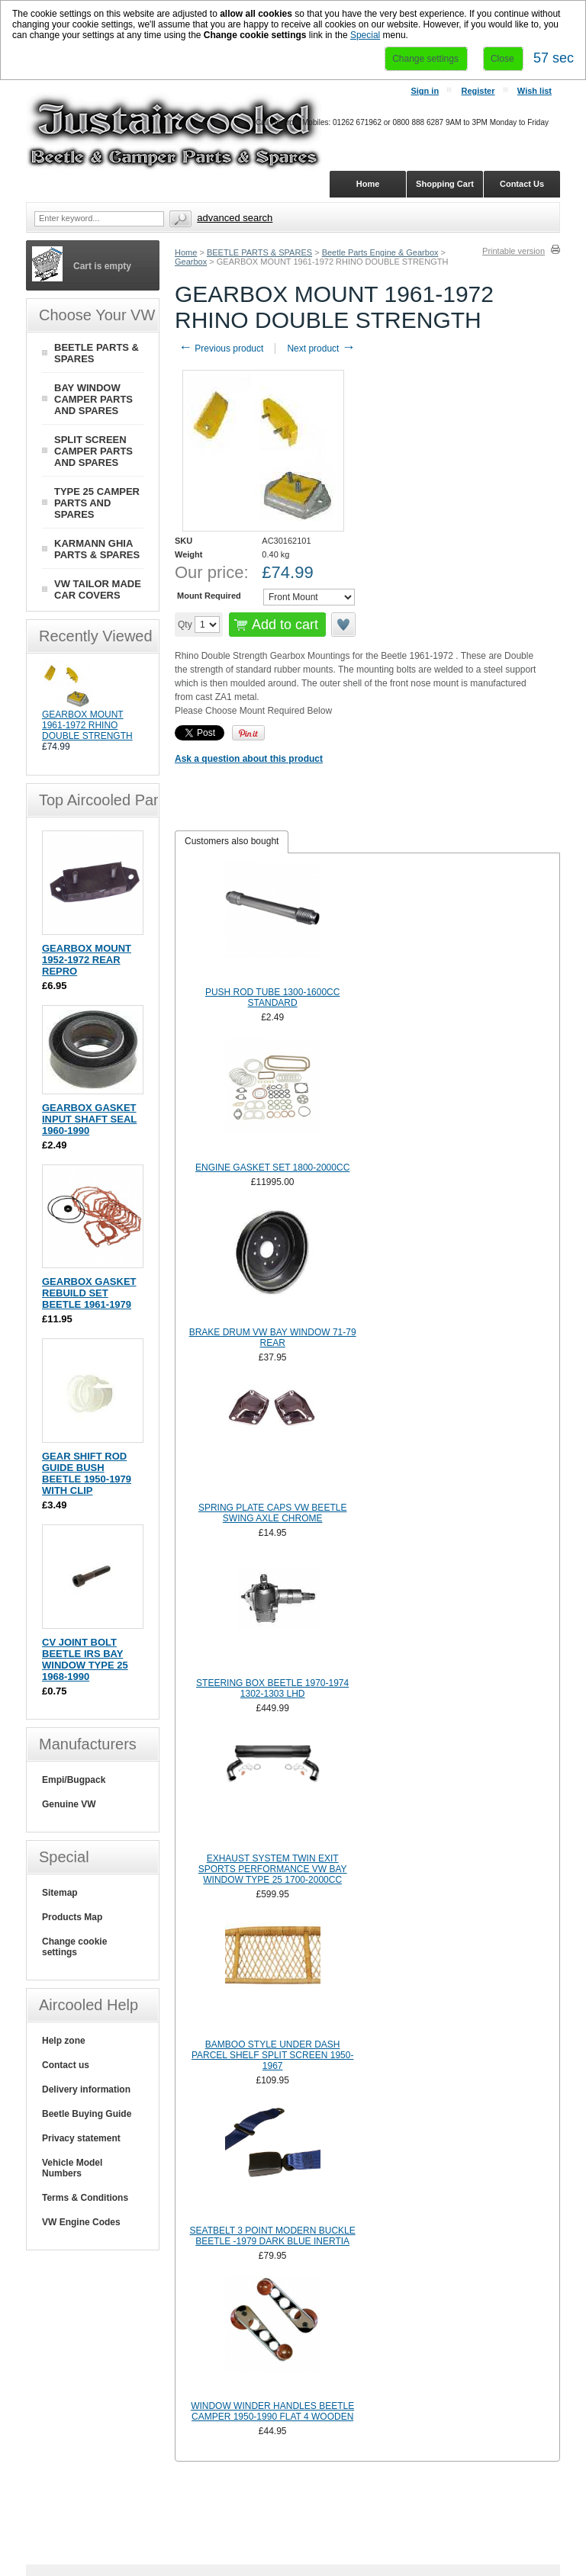 The height and width of the screenshot is (2576, 586). I want to click on BEETLE PARTS & SPARES, so click(259, 252).